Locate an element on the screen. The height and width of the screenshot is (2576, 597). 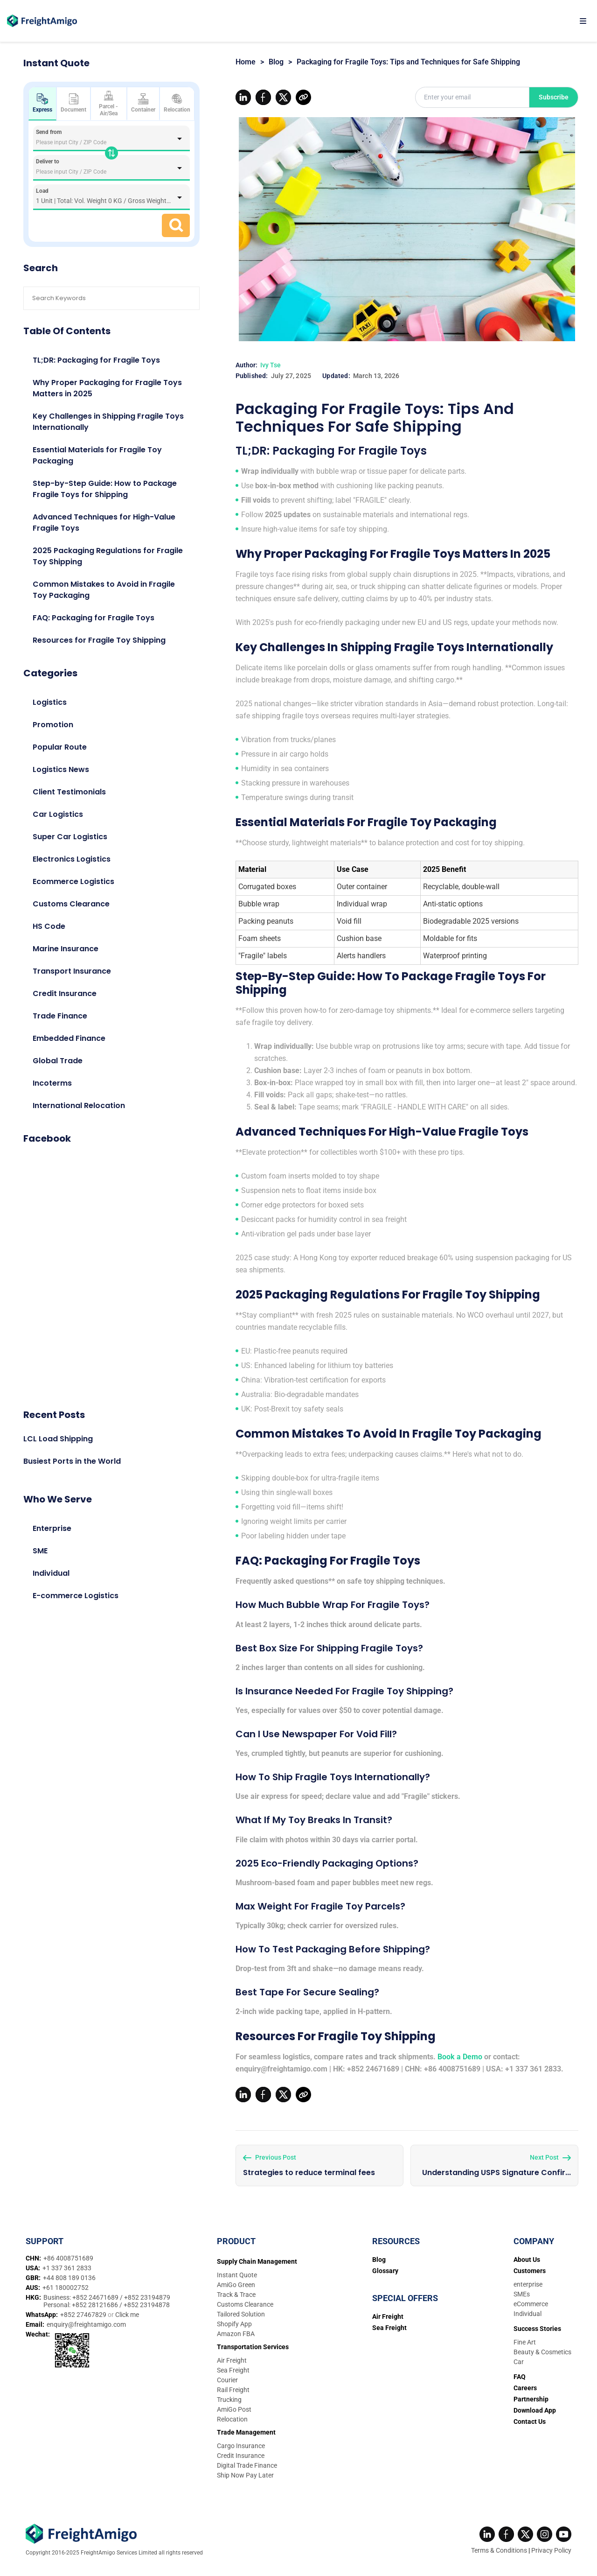
Car Logistics is located at coordinates (58, 814).